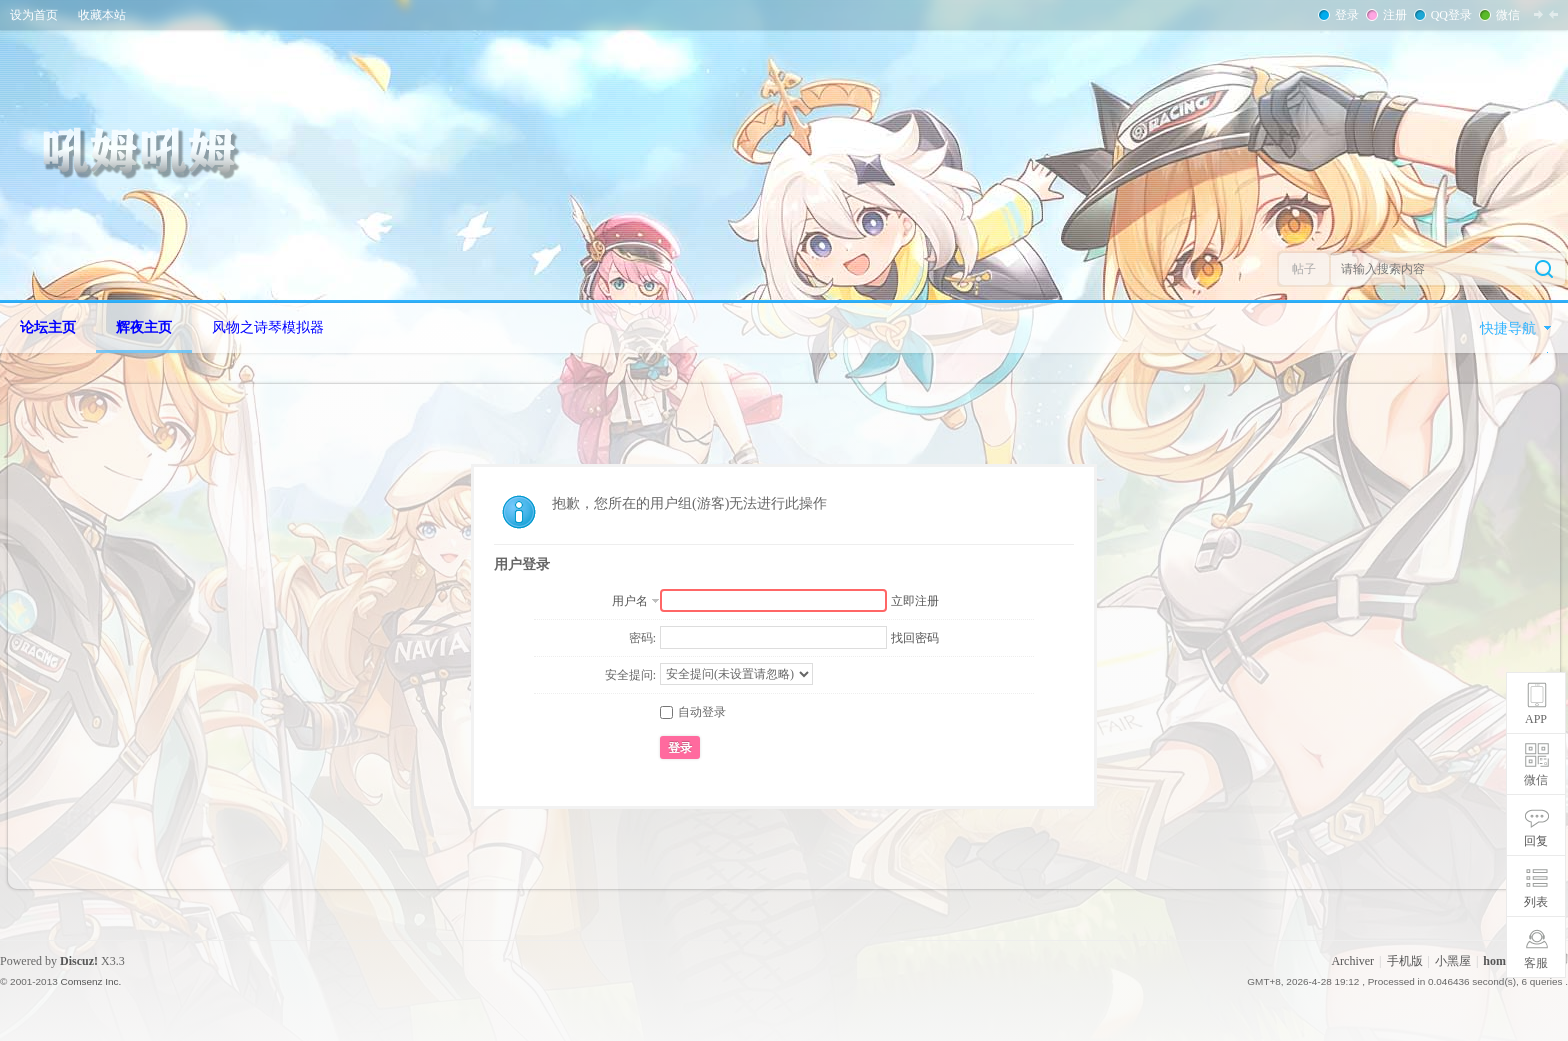 Image resolution: width=1568 pixels, height=1041 pixels. What do you see at coordinates (79, 961) in the screenshot?
I see `Discuz!` at bounding box center [79, 961].